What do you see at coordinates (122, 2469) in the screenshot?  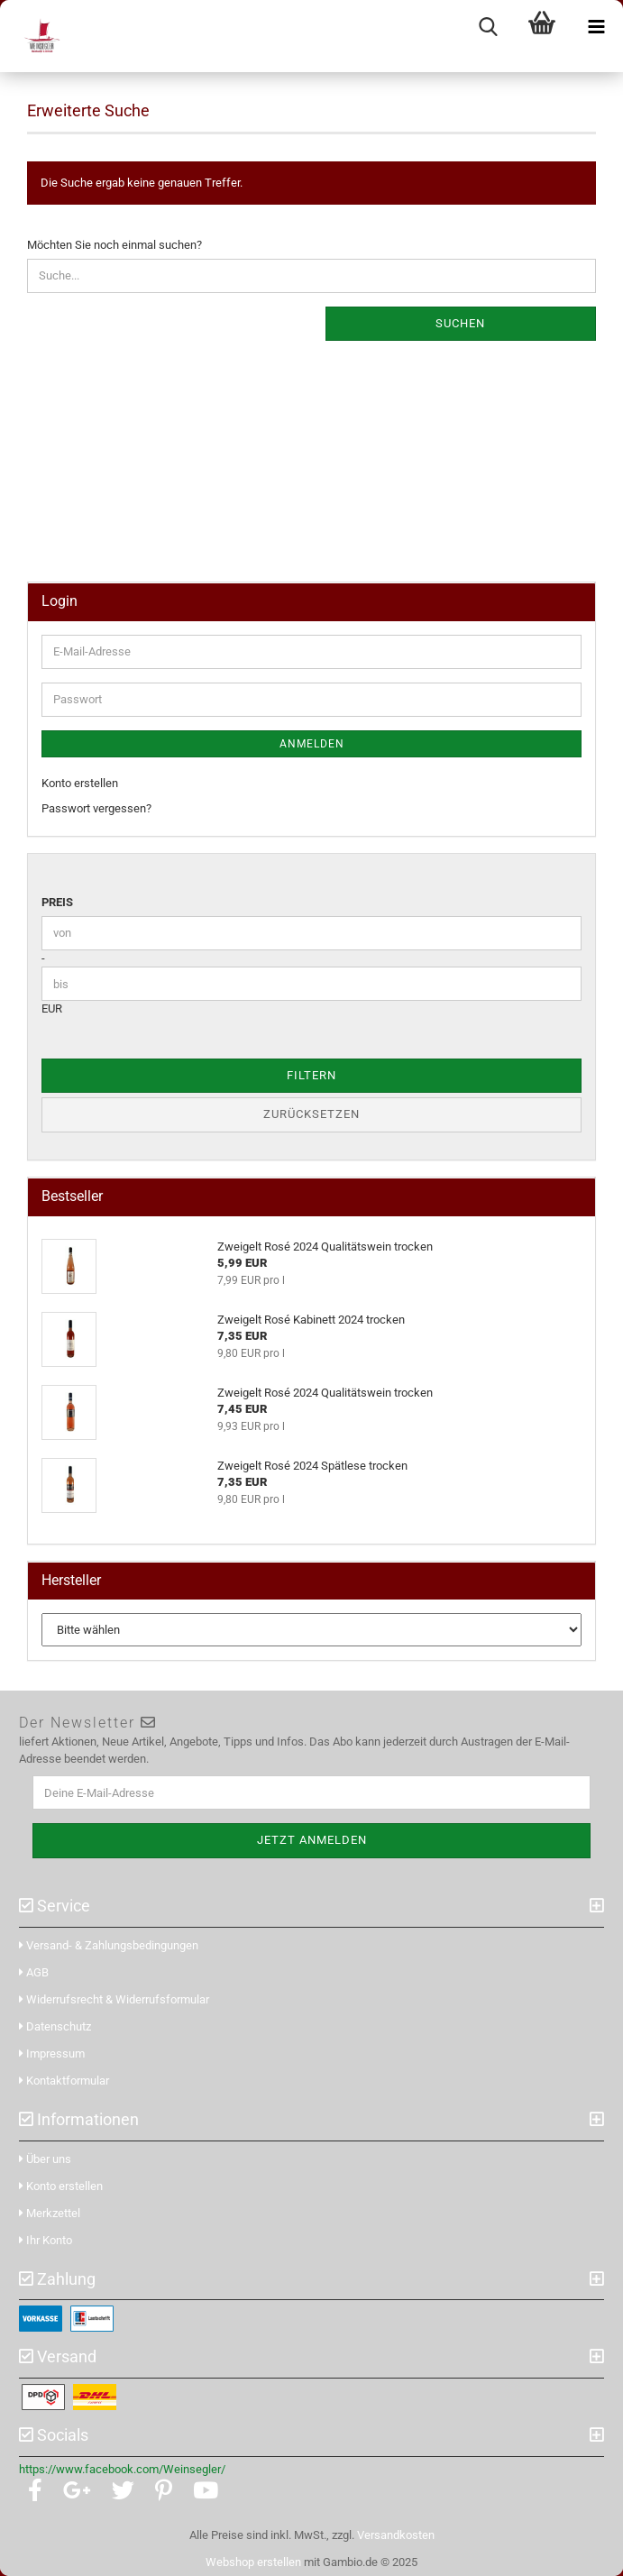 I see `https://www.facebook.com/Weinsegler/` at bounding box center [122, 2469].